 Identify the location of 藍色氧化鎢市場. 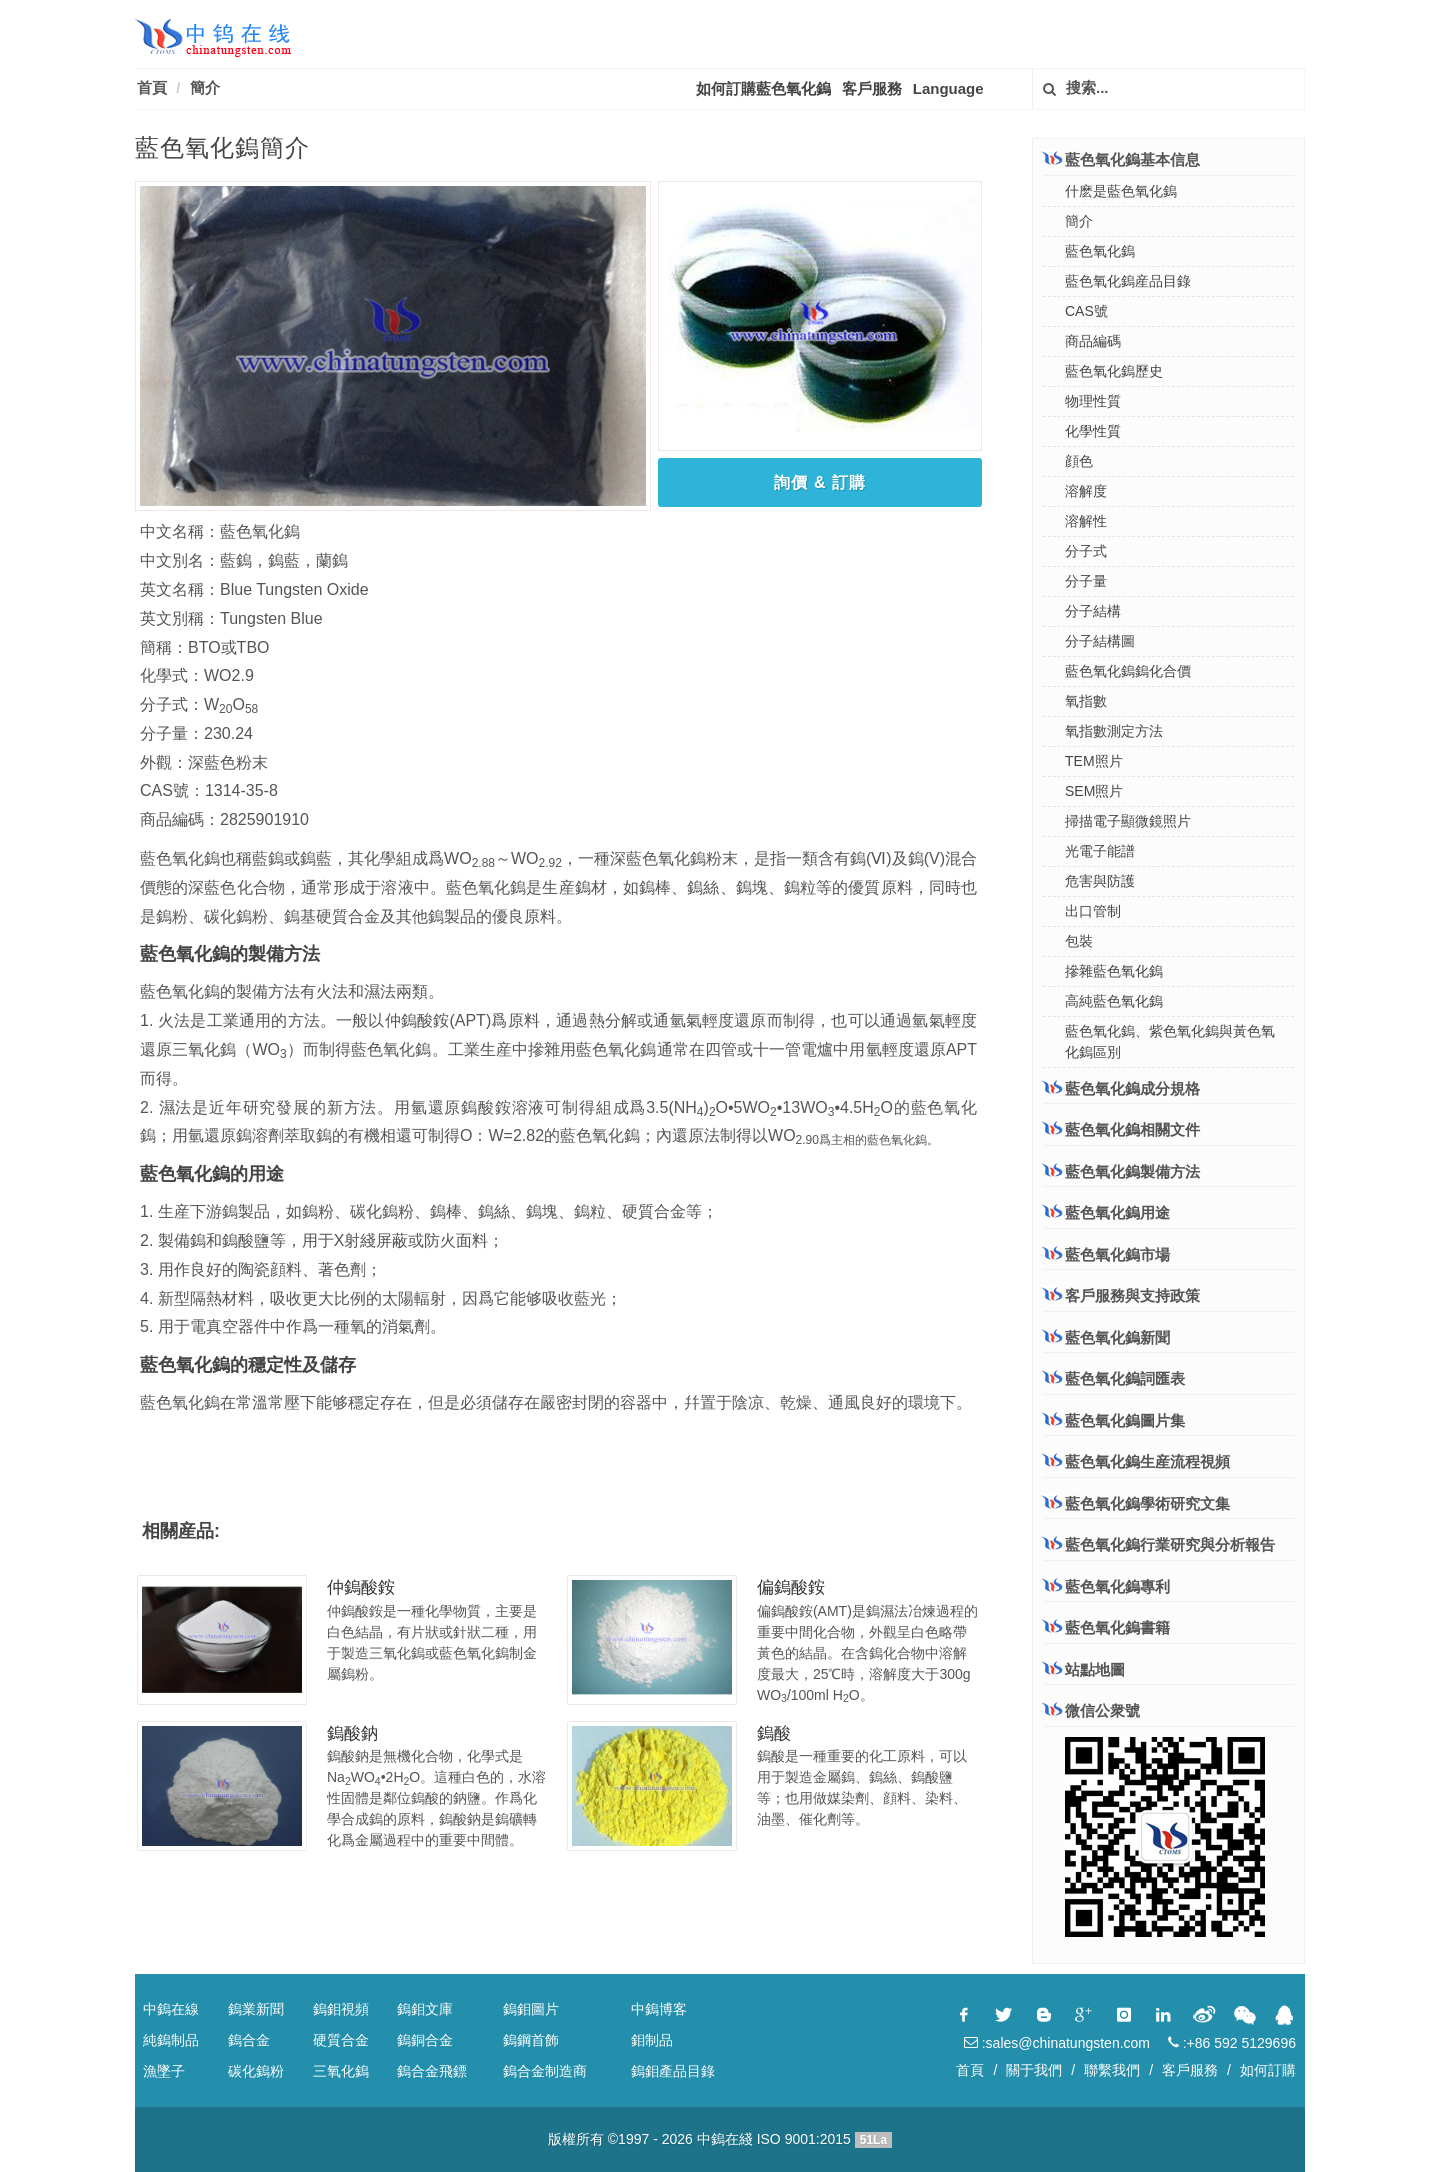
(1106, 1254).